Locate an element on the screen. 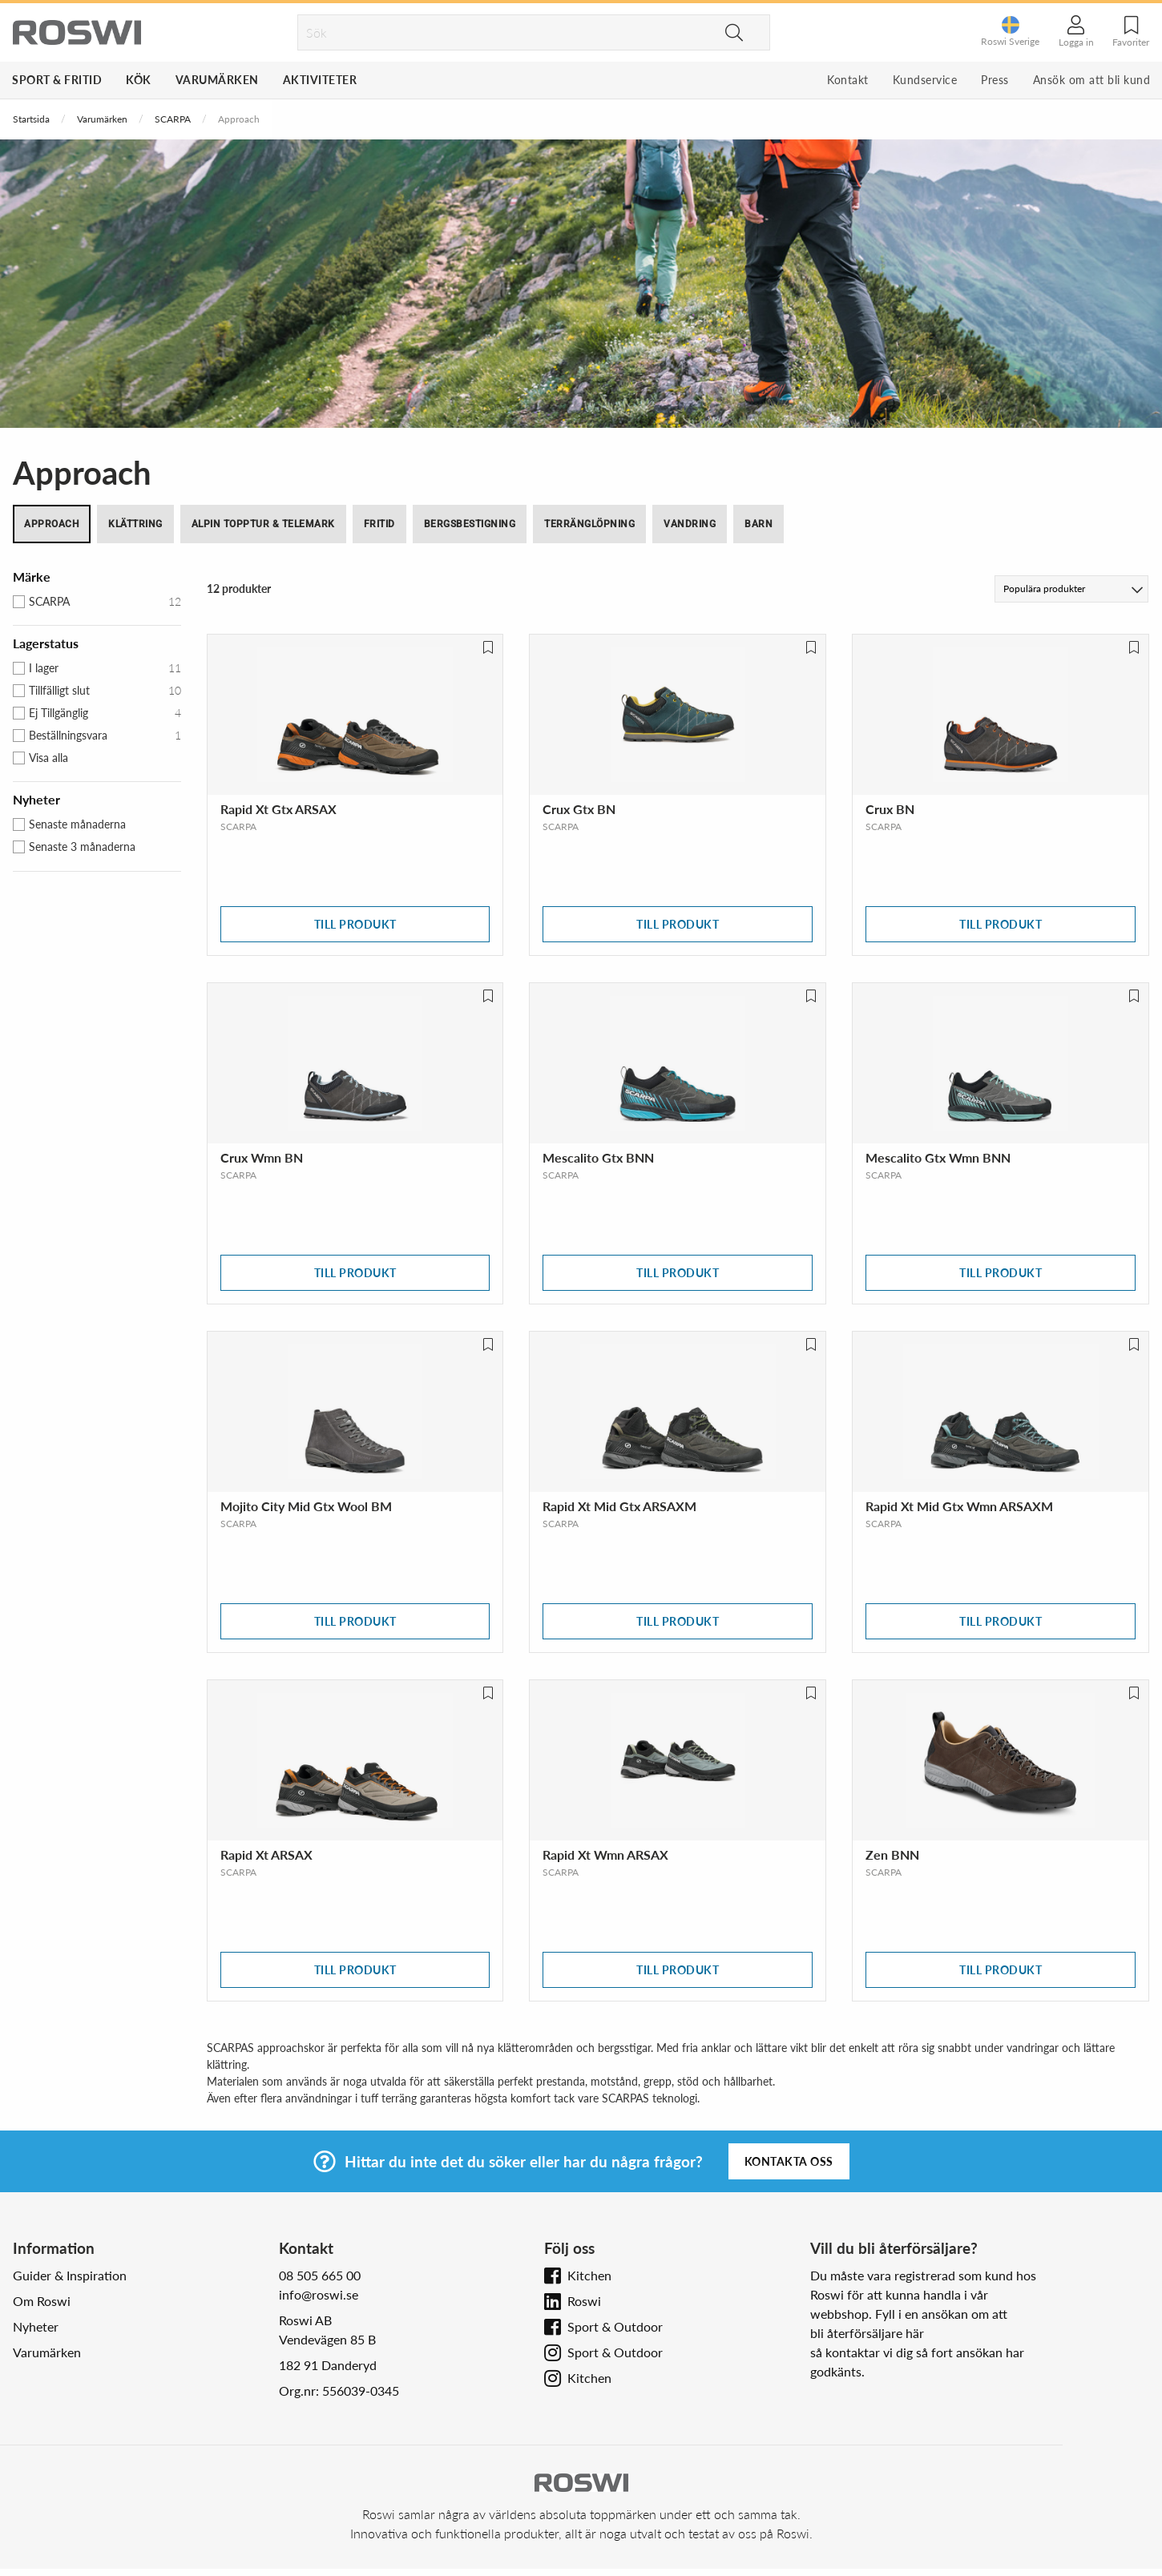 The height and width of the screenshot is (2576, 1162). Kitchen is located at coordinates (589, 2275).